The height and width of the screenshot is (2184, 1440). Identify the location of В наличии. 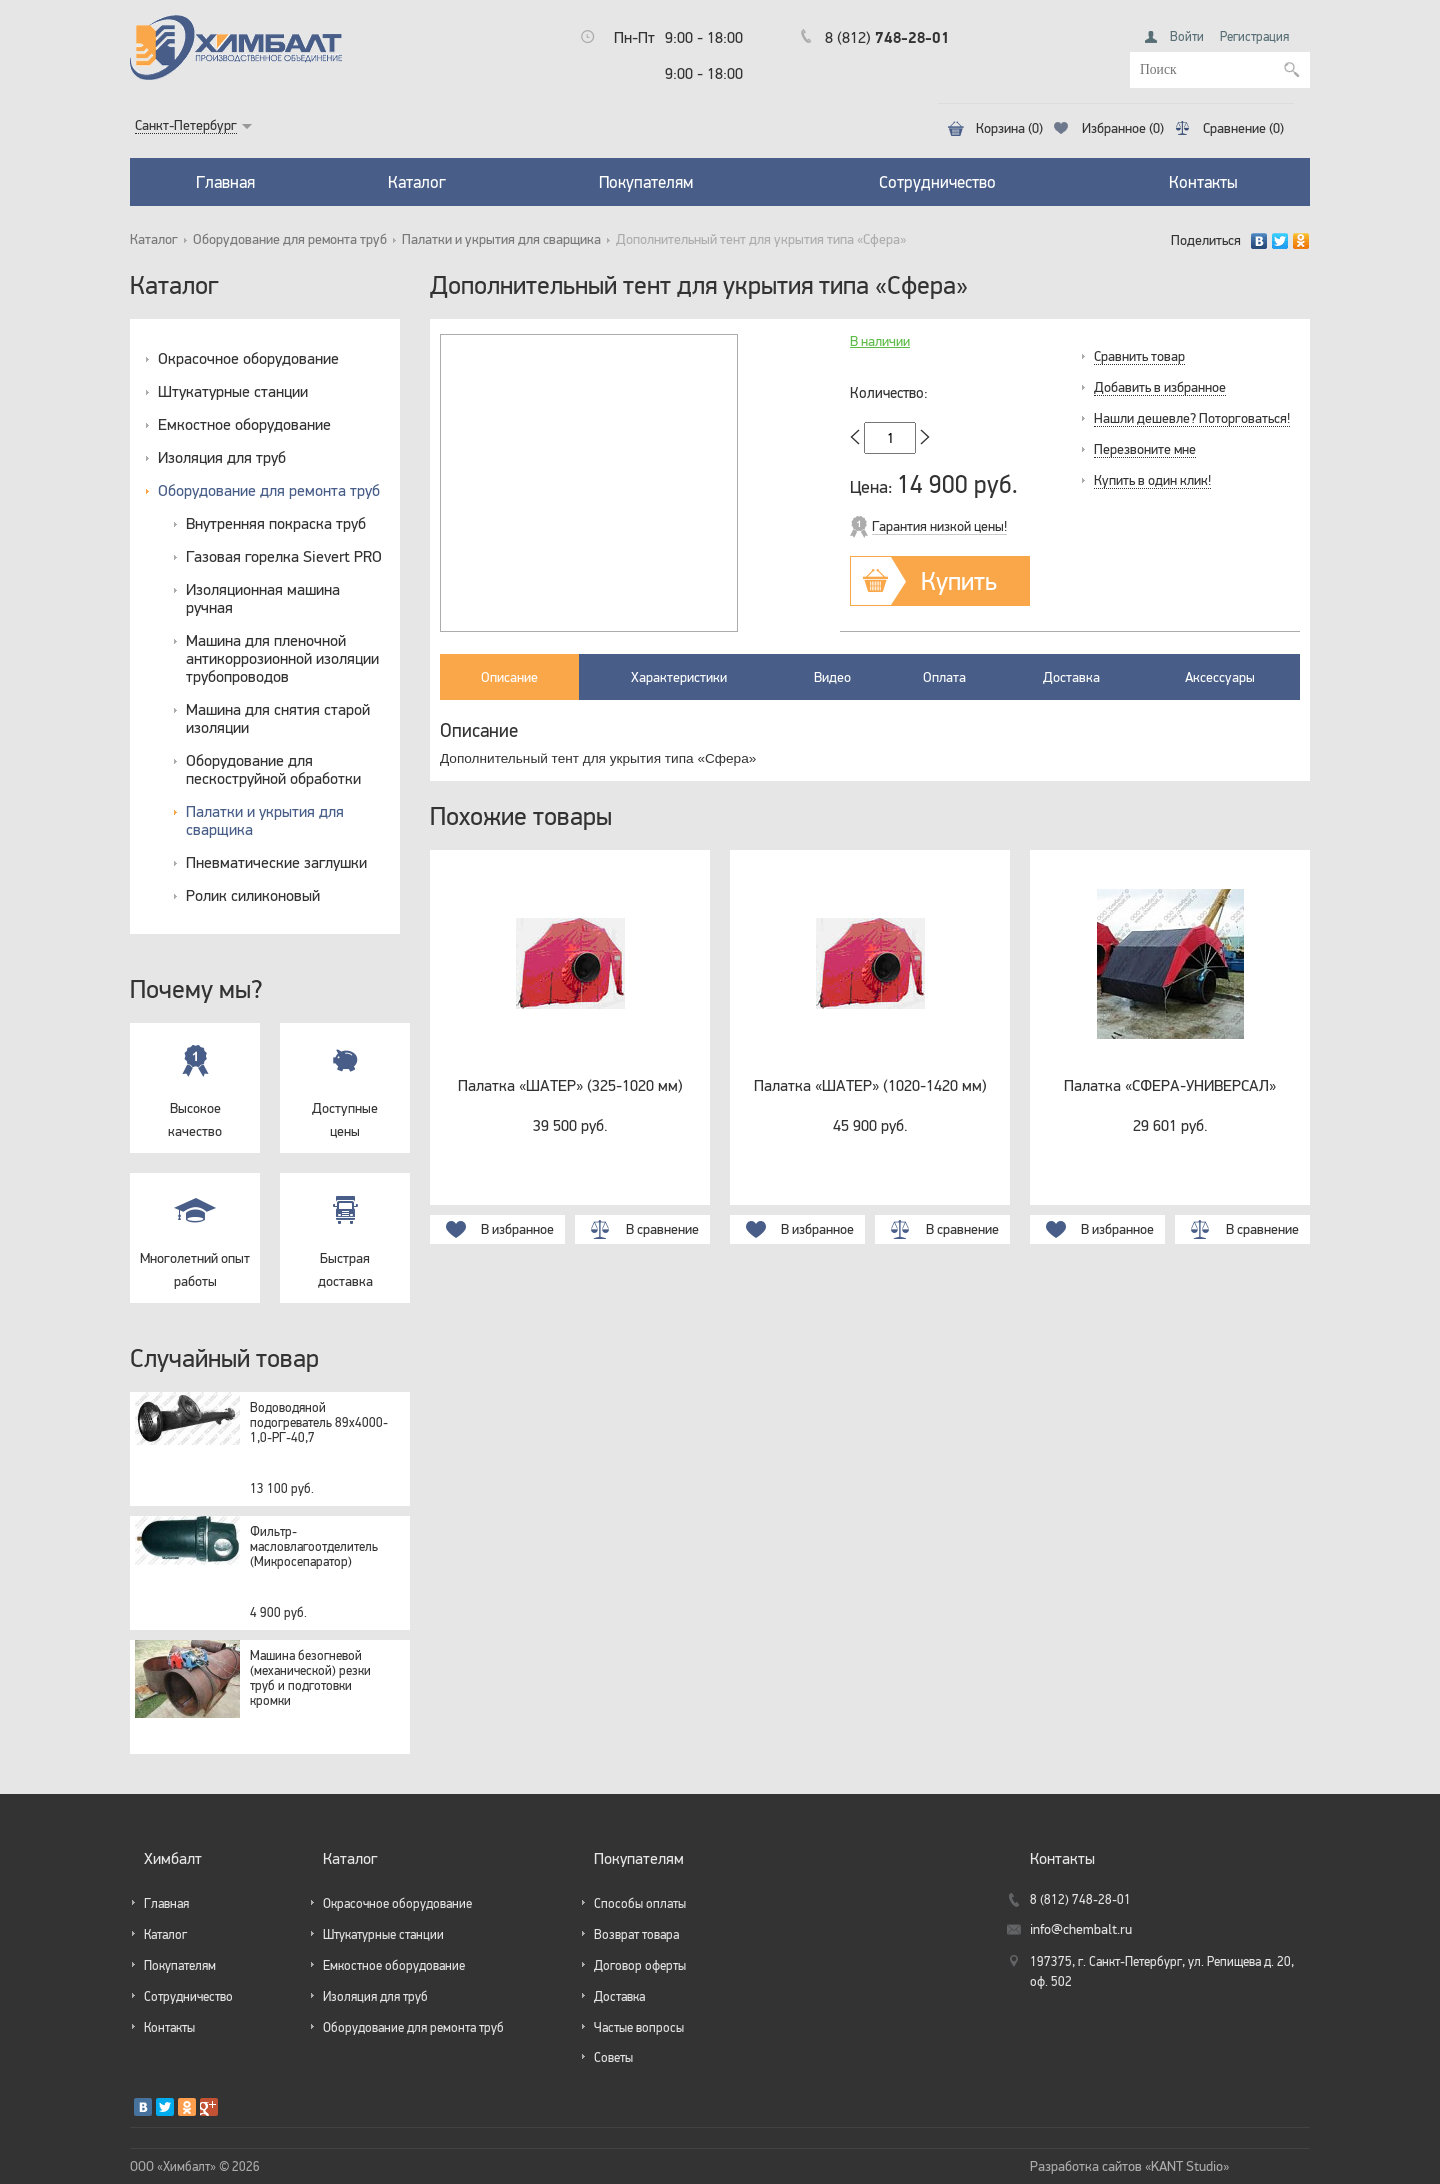
(880, 341).